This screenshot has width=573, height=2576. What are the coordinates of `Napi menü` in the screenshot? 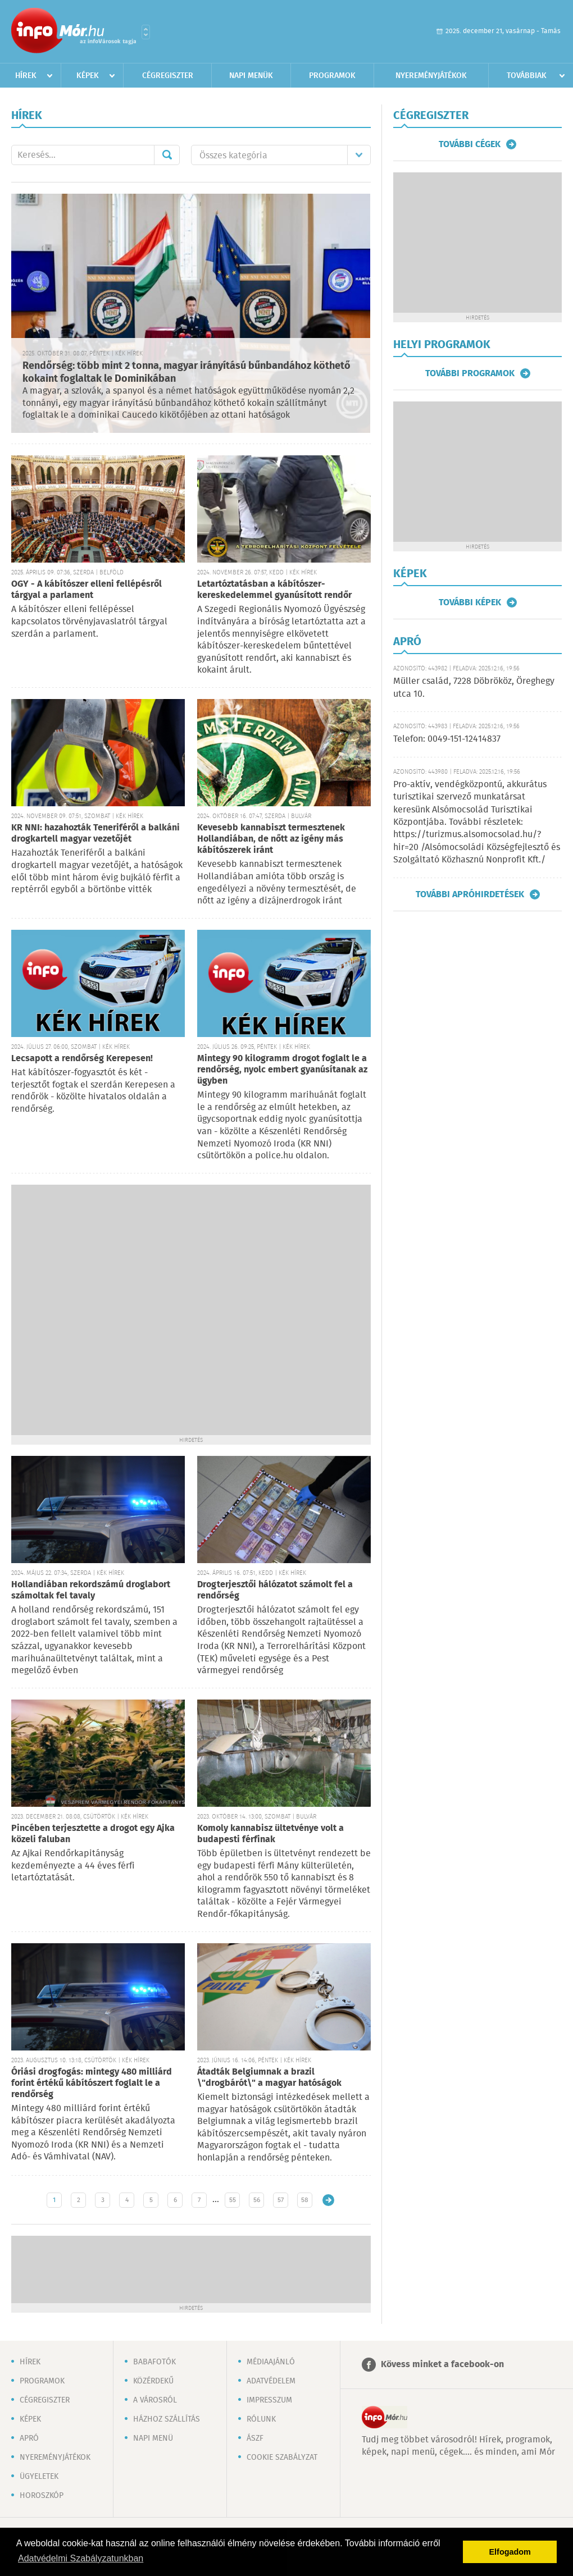 It's located at (153, 2438).